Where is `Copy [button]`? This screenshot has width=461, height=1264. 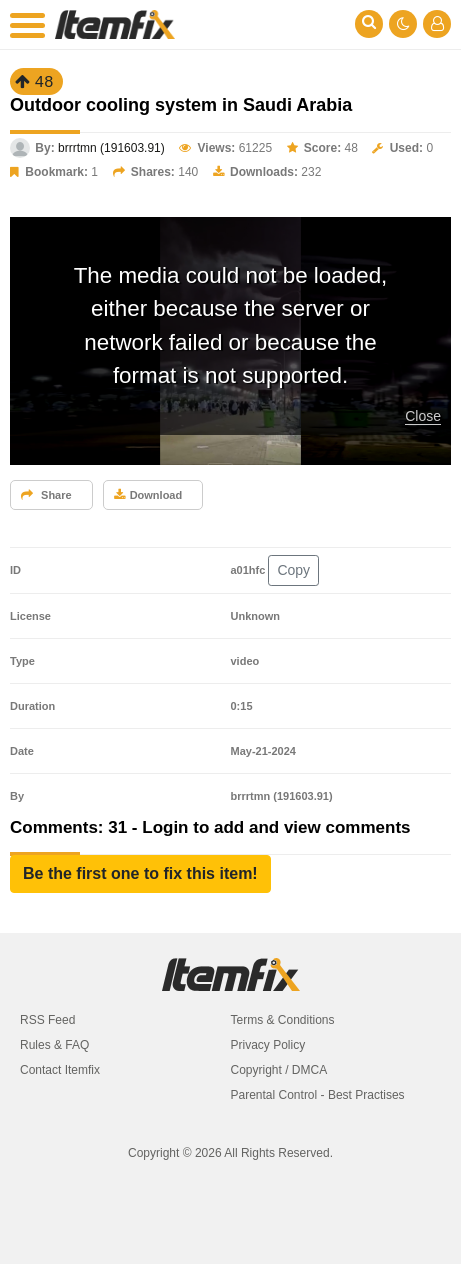
Copy [button] is located at coordinates (293, 570).